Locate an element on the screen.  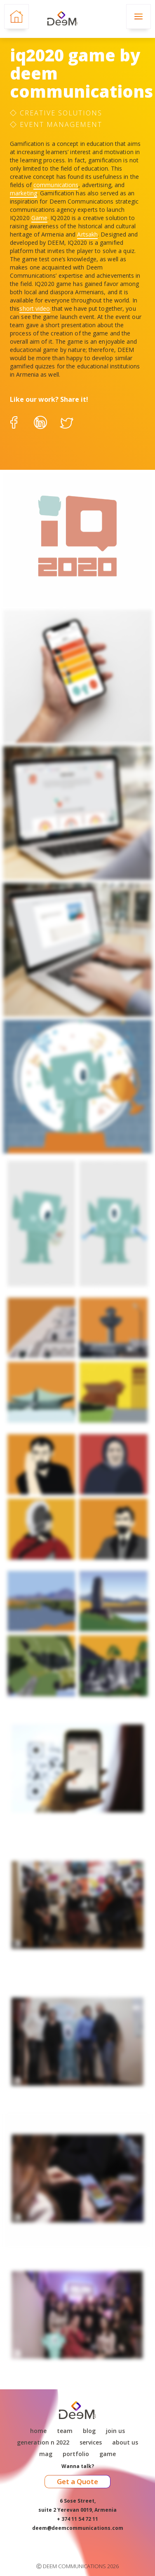
Team is located at coordinates (65, 2431).